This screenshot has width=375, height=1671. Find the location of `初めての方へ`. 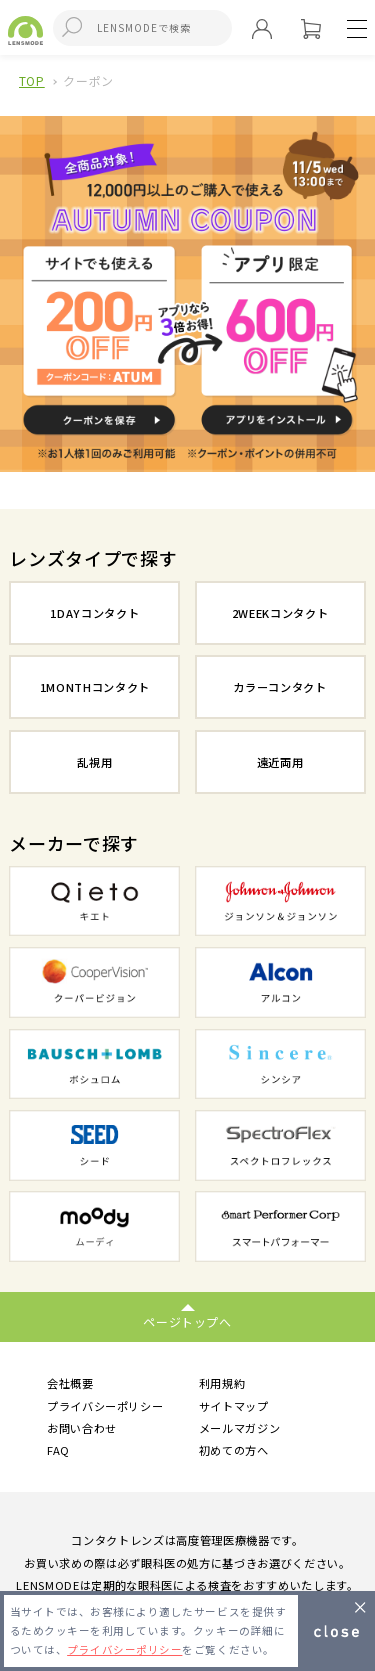

初めての方へ is located at coordinates (234, 1451).